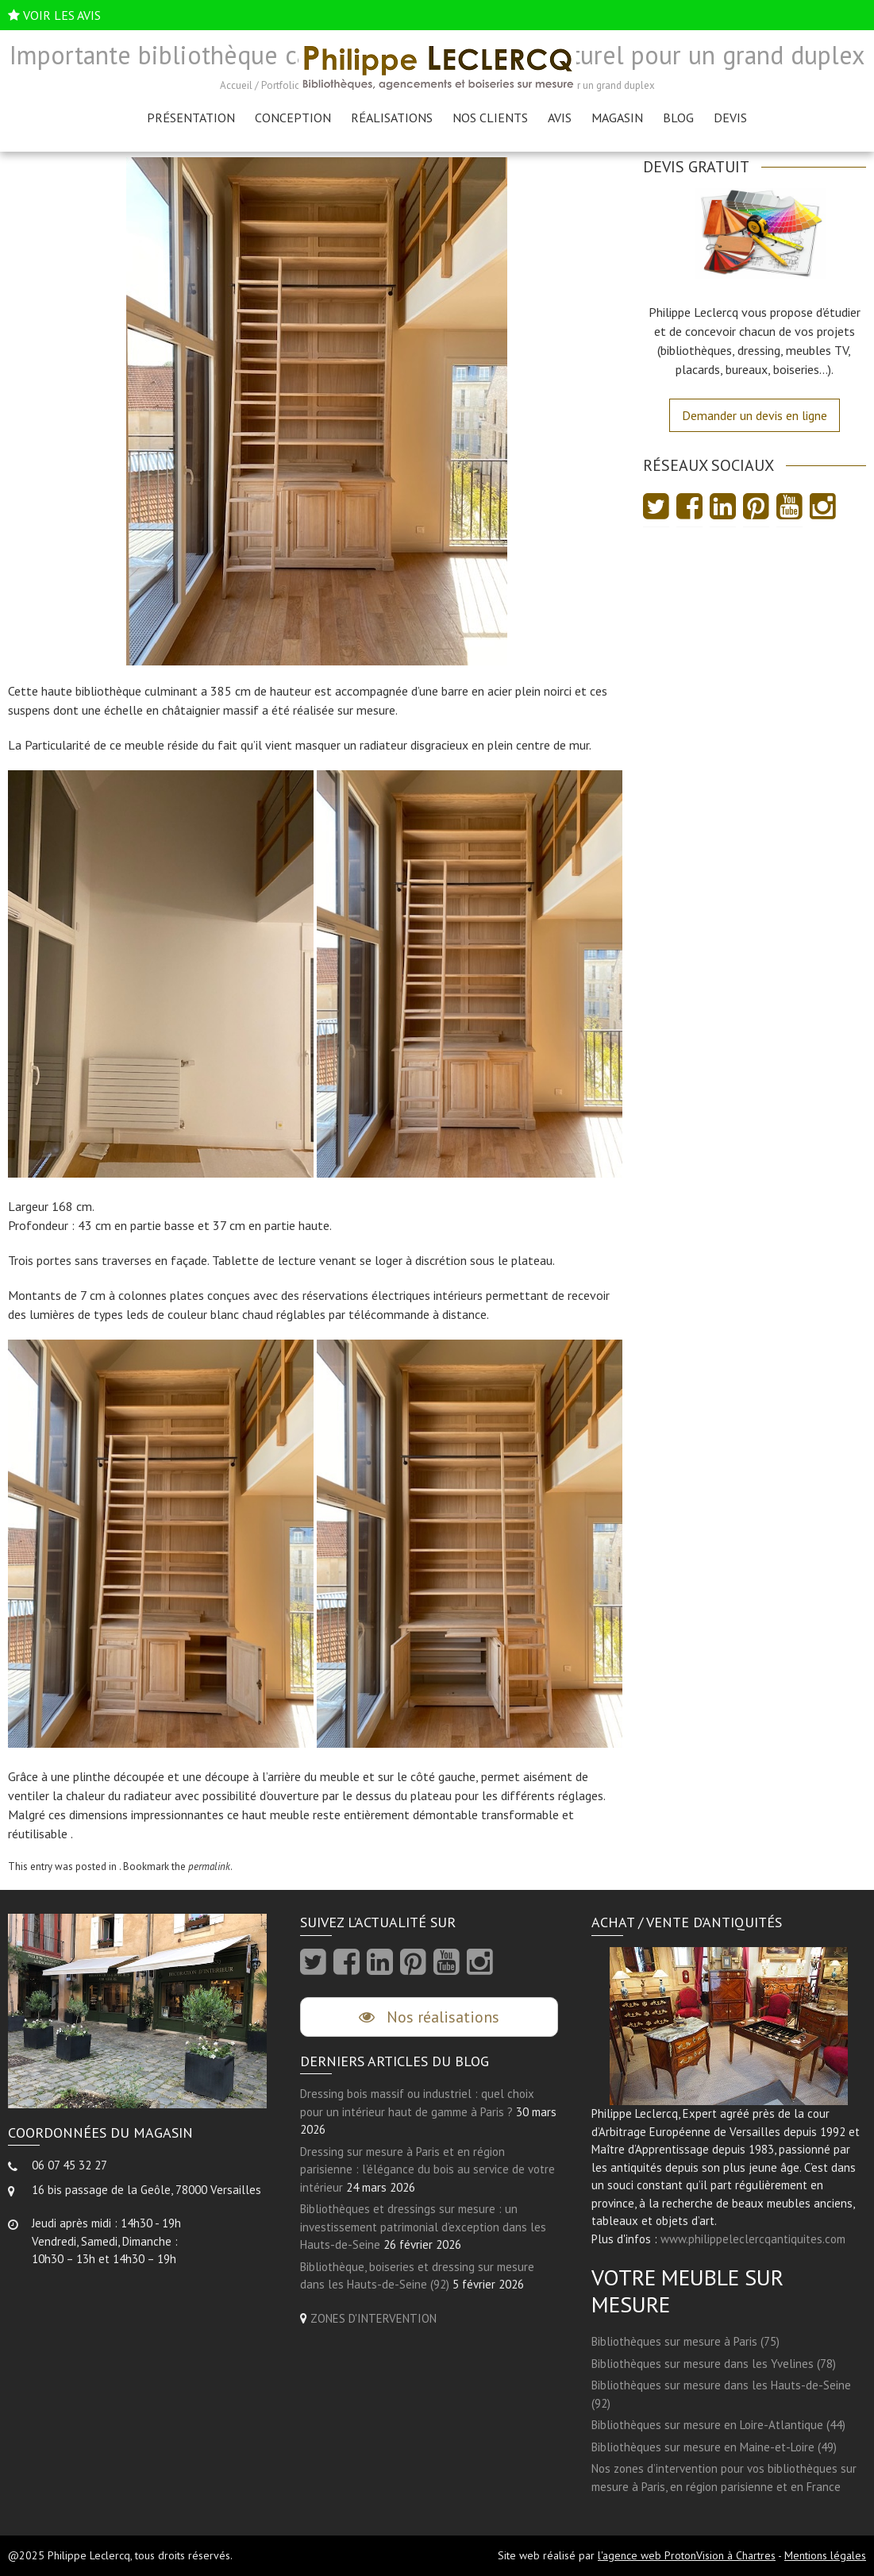  What do you see at coordinates (718, 2424) in the screenshot?
I see `Bibliothèques sur mesure en Loire-Atlantique (44)` at bounding box center [718, 2424].